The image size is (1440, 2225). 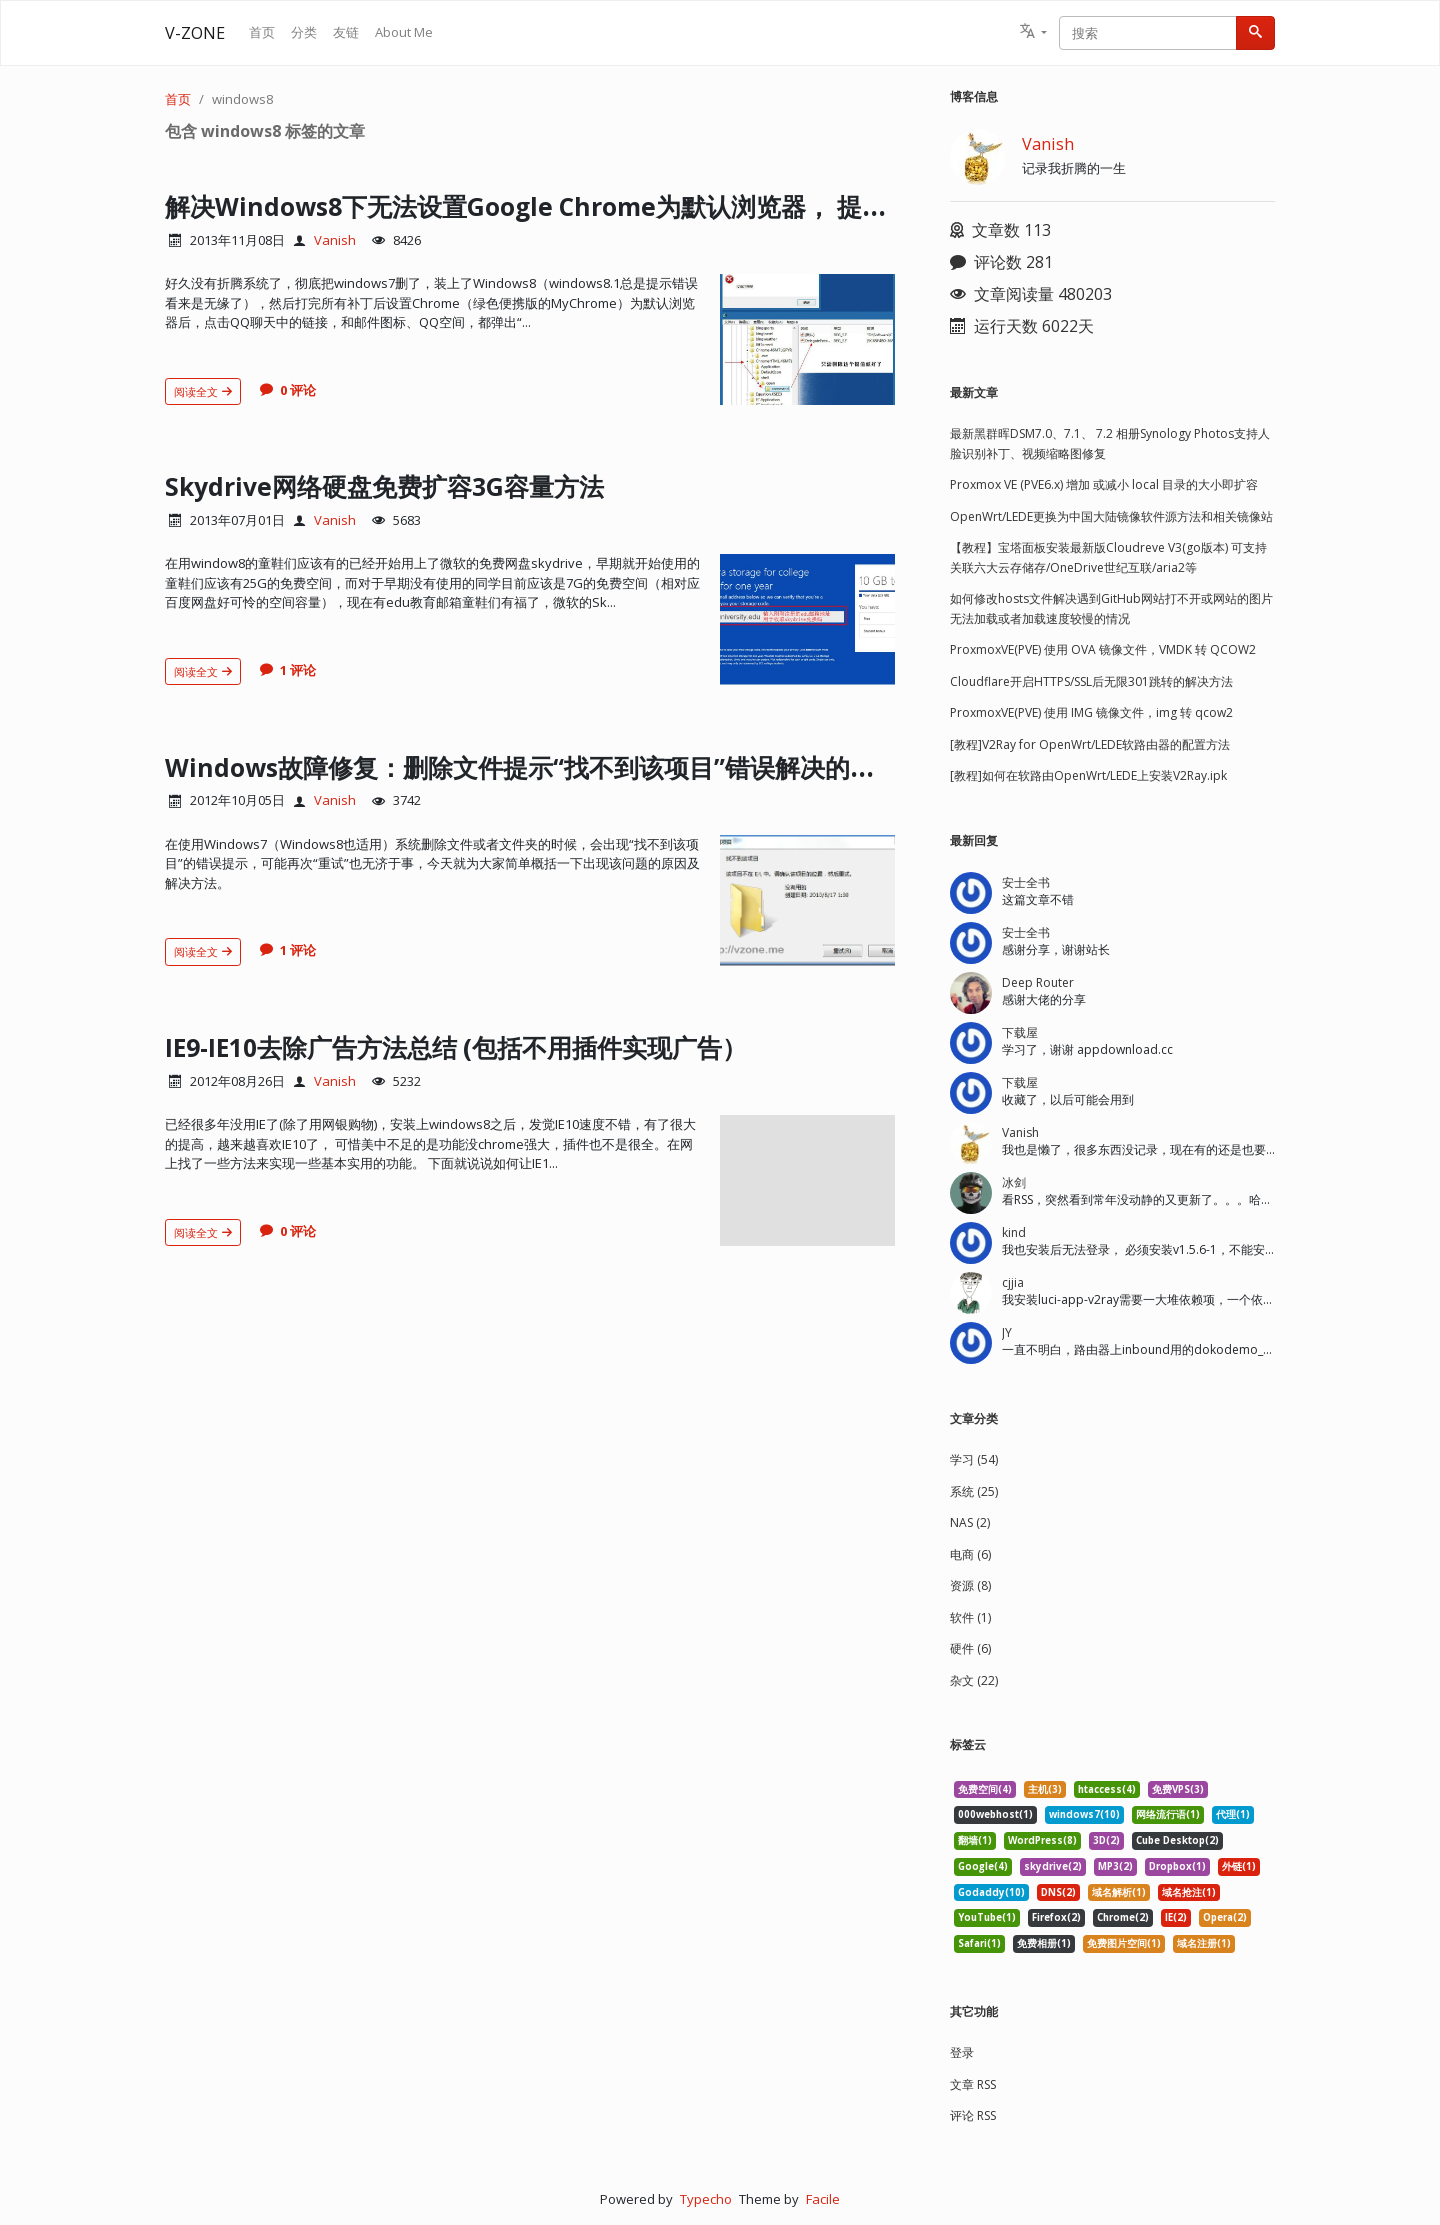 I want to click on Typecho, so click(x=706, y=2199).